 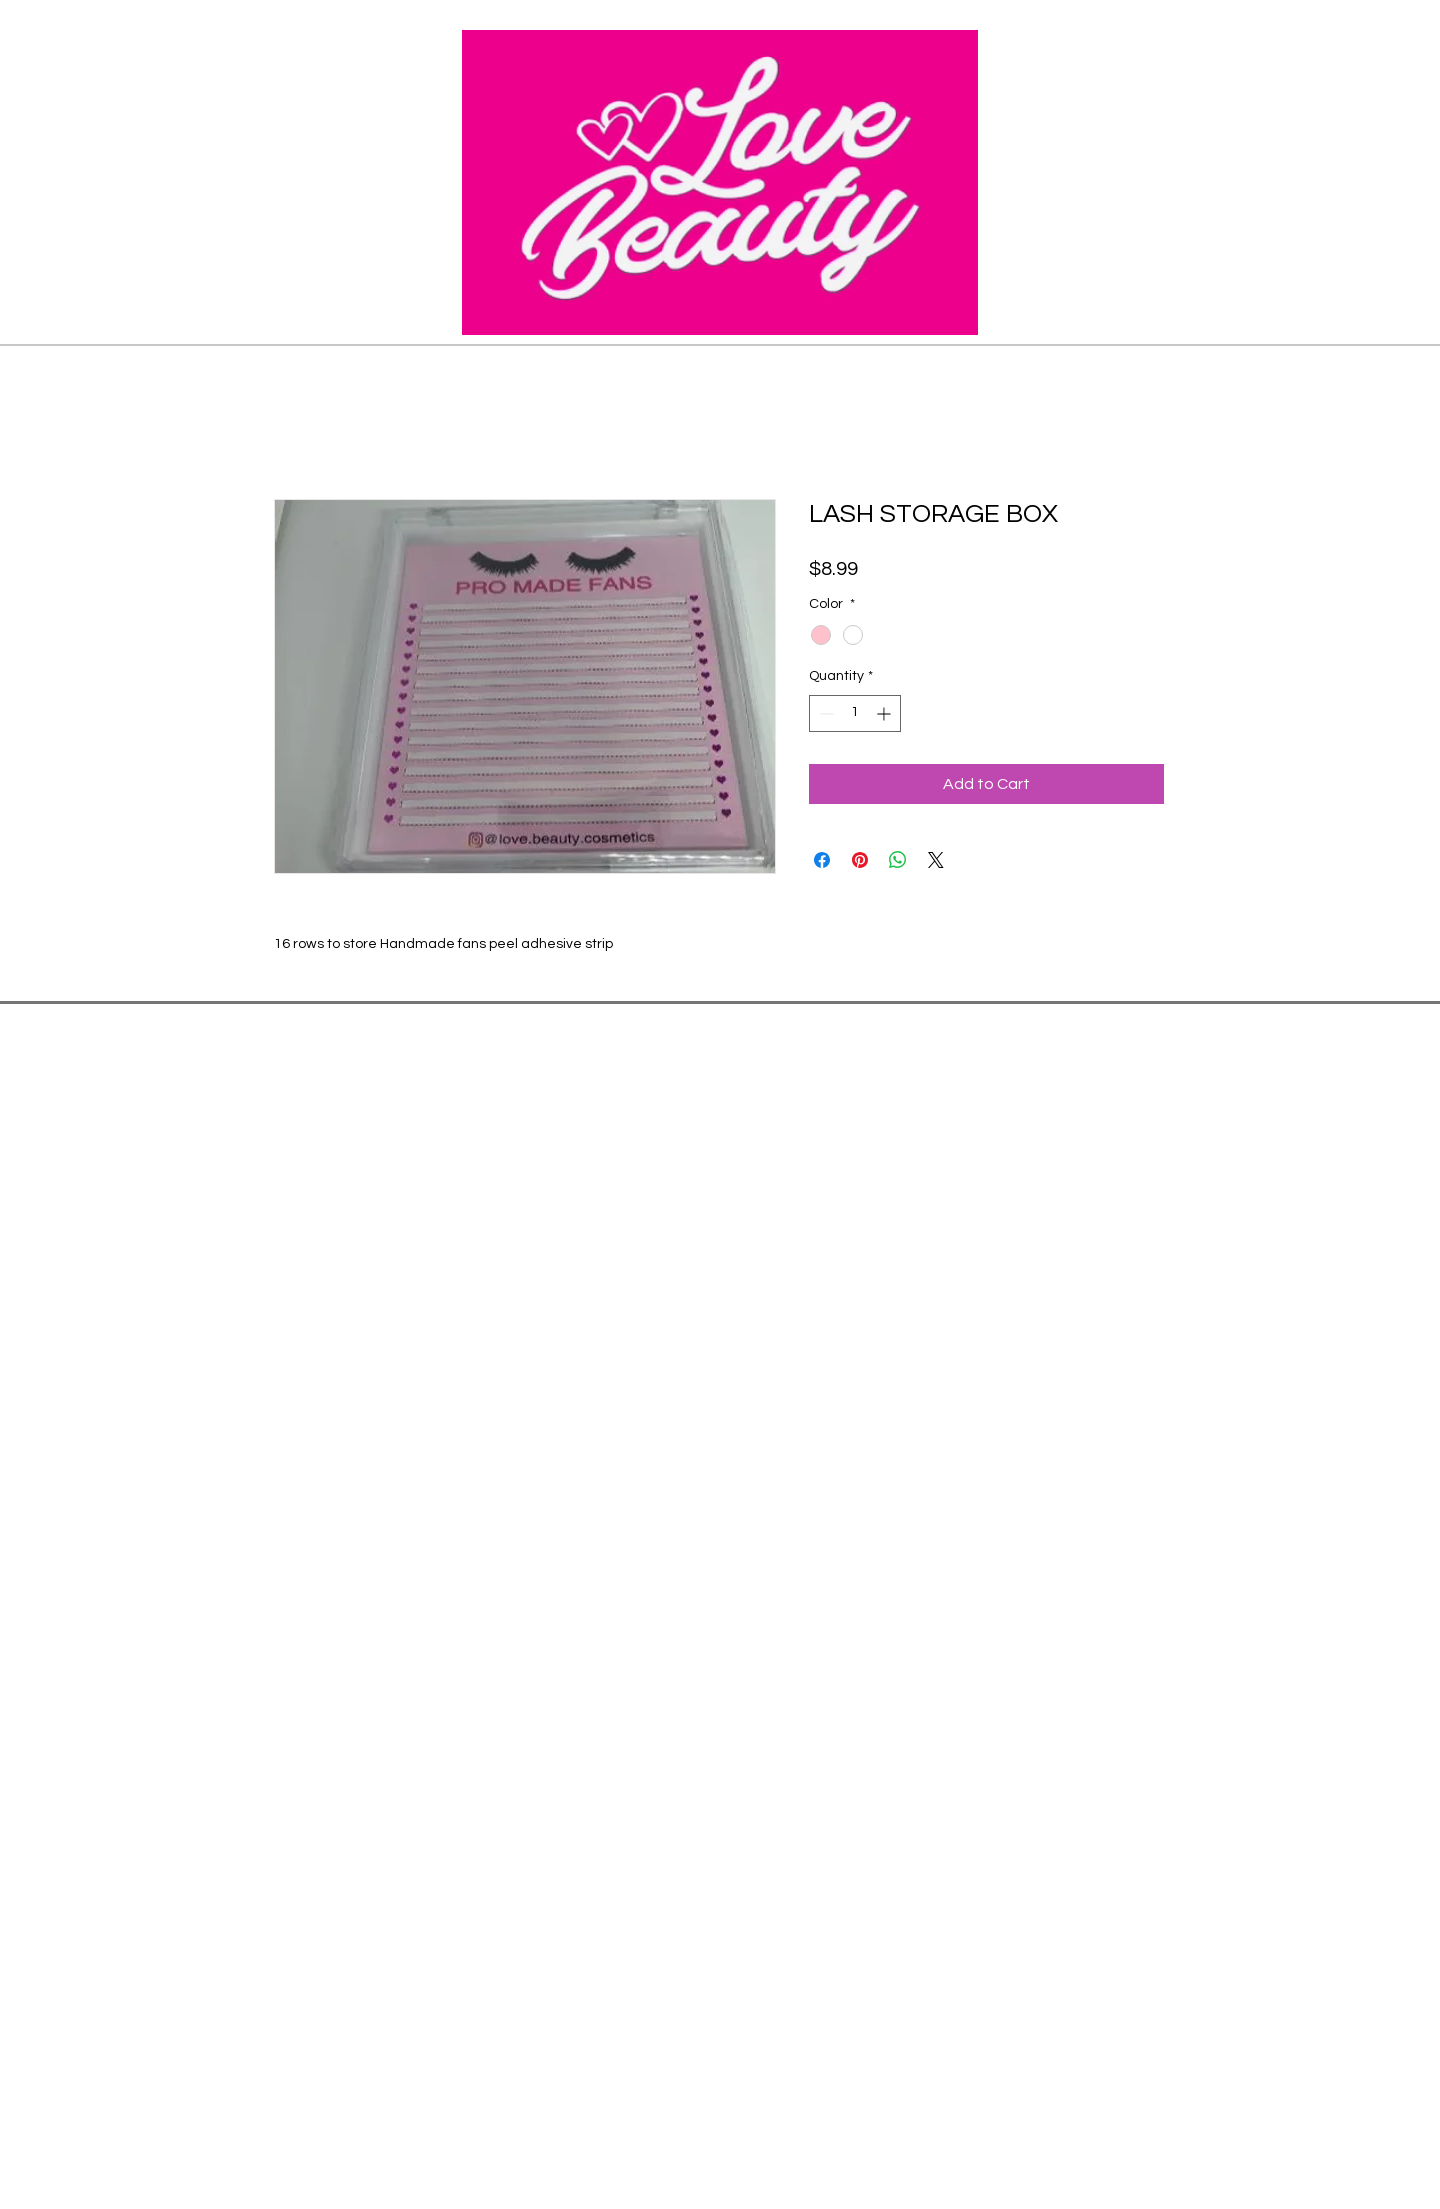 I want to click on [Share on Facebook], so click(x=822, y=860).